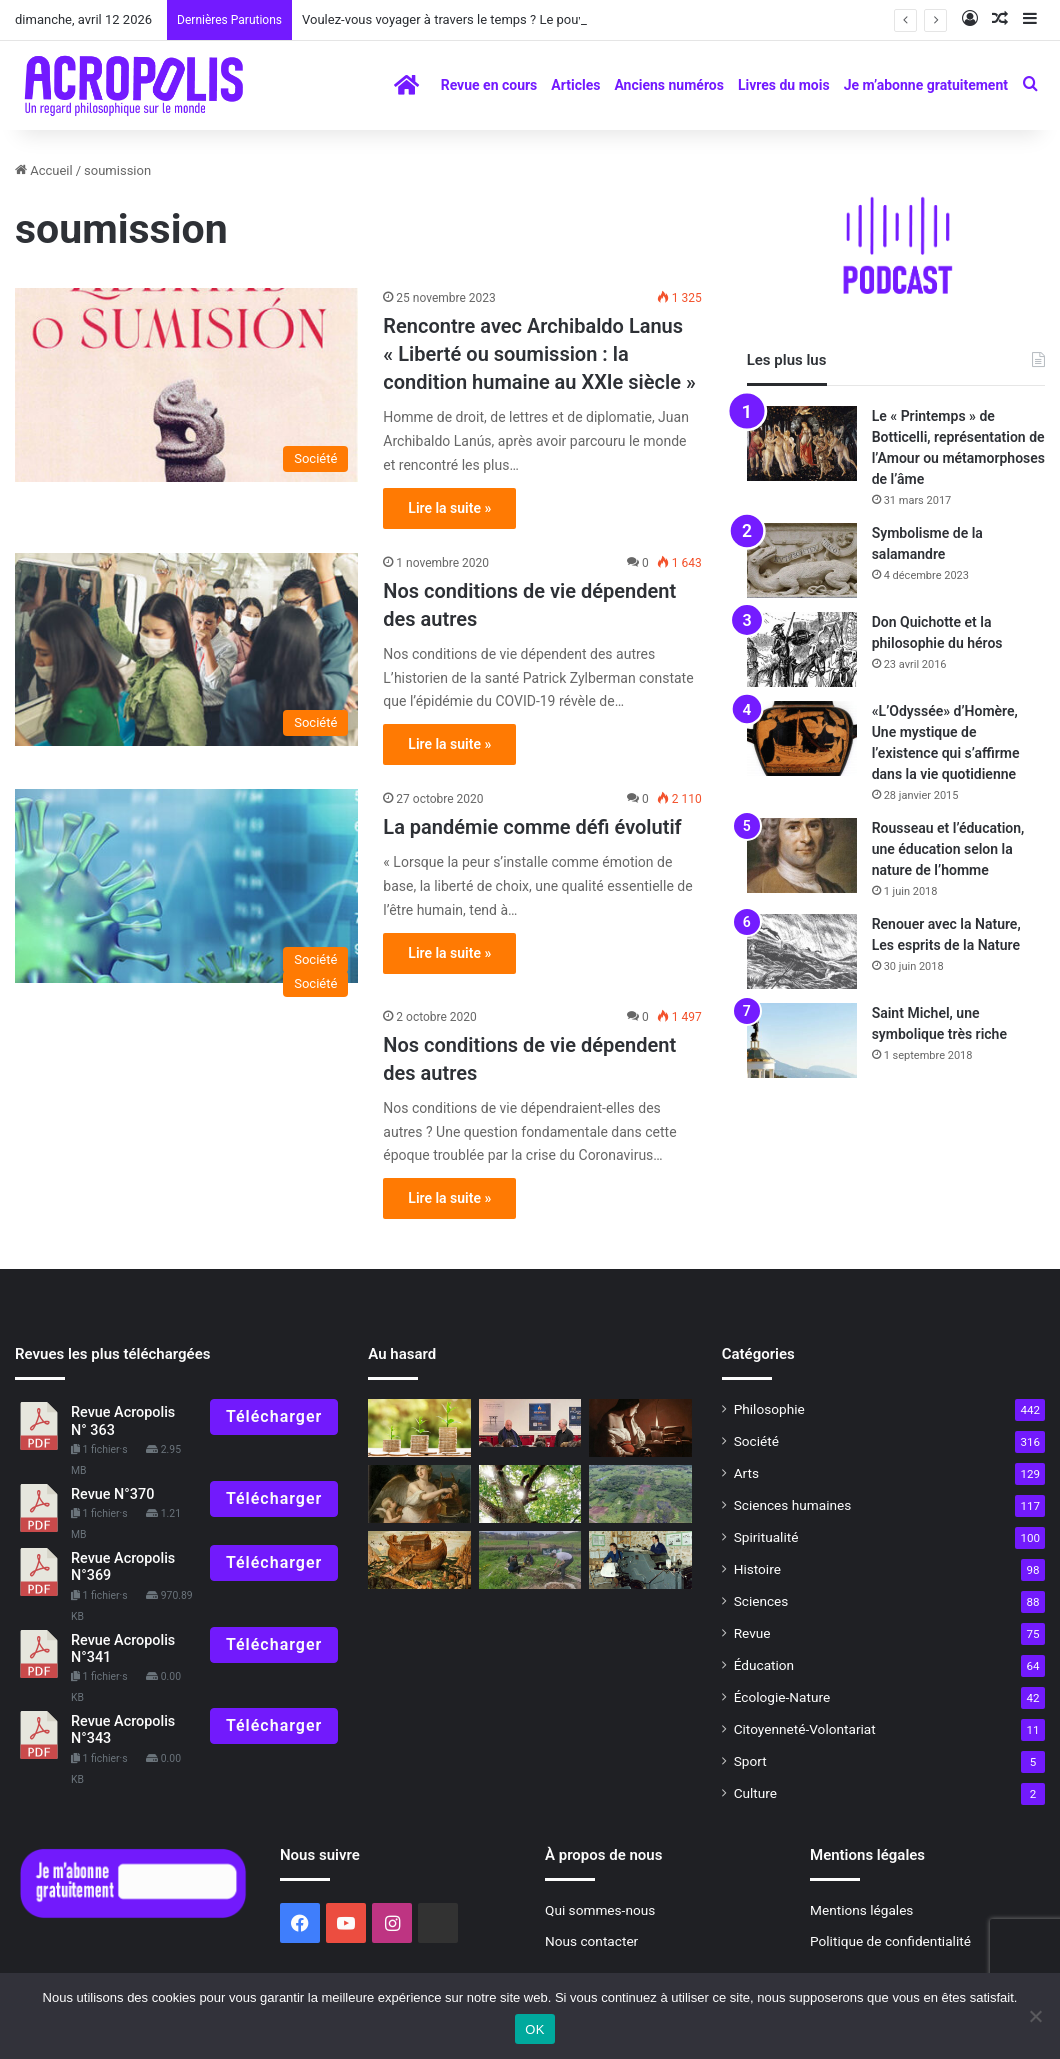  I want to click on [Symbolisme de la salamandre], so click(802, 560).